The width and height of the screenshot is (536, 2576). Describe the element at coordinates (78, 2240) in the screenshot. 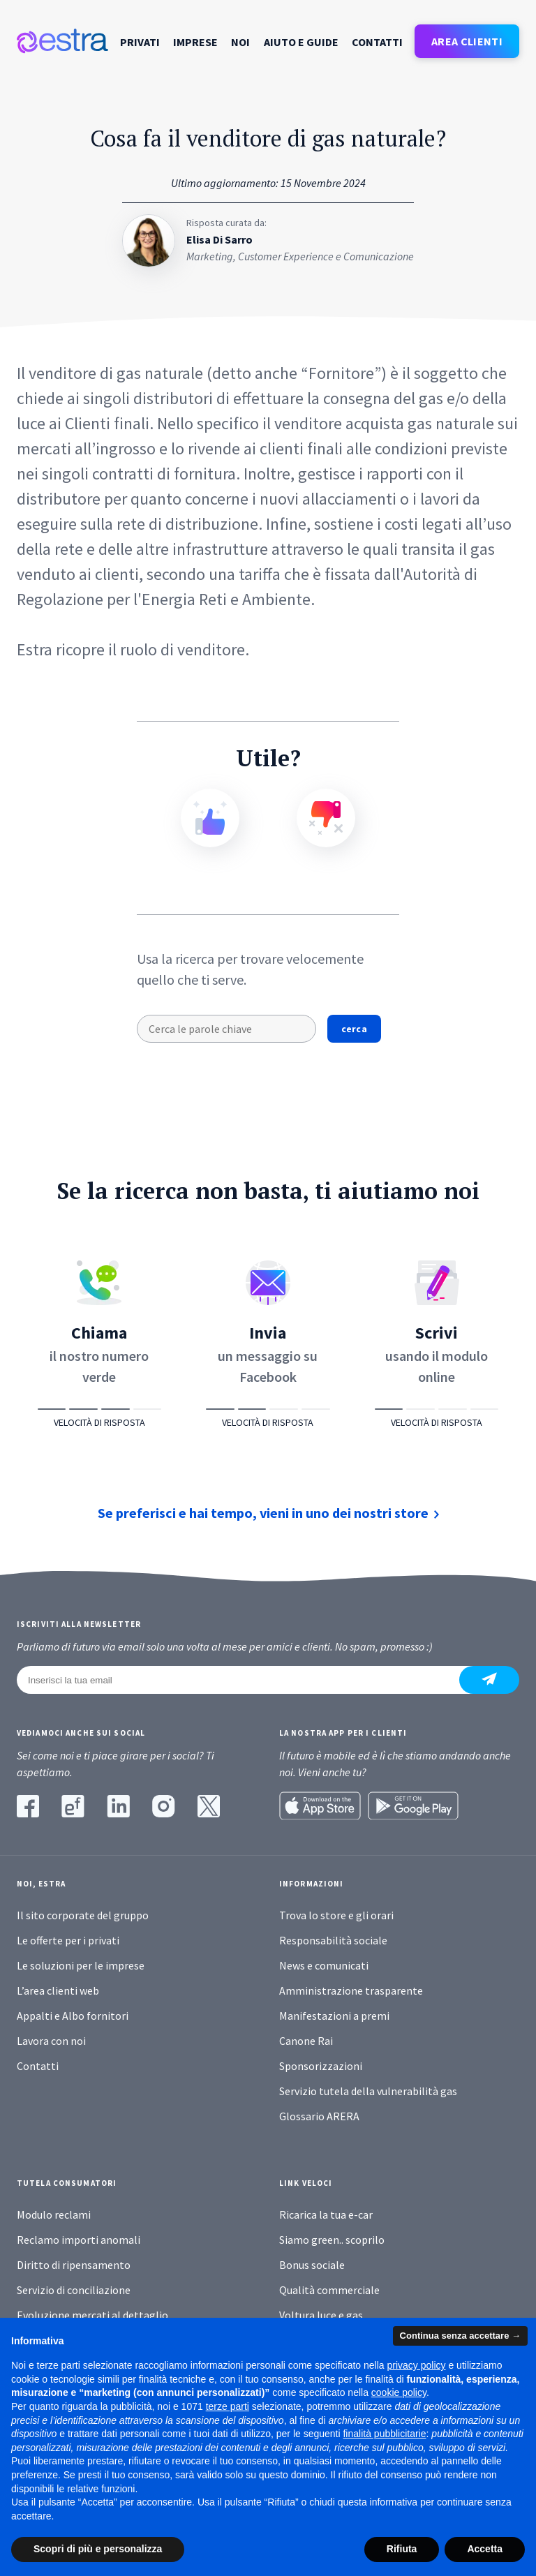

I see `Reclamo importi anomali` at that location.